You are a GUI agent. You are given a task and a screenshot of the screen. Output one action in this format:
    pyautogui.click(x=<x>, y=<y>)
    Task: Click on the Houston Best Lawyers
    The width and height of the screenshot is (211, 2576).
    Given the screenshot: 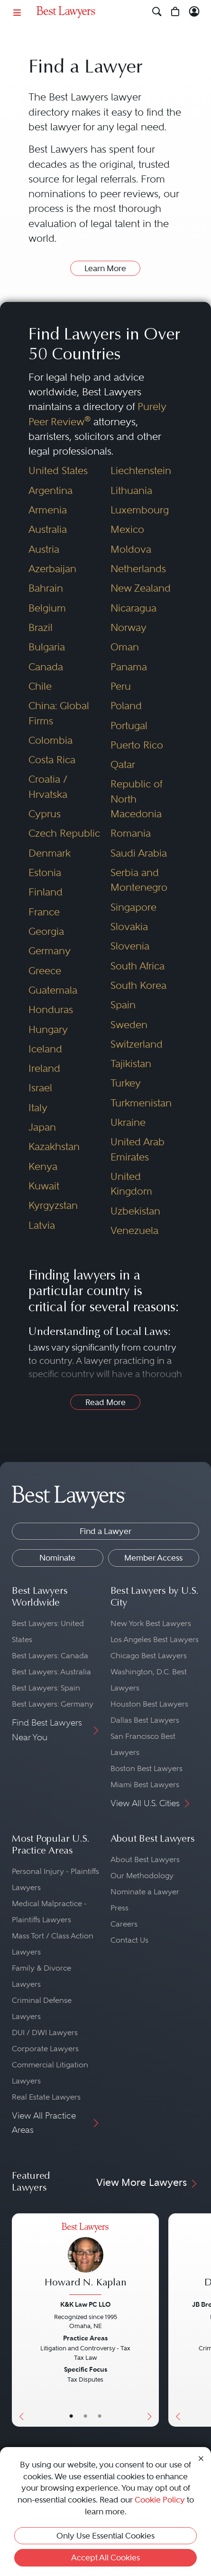 What is the action you would take?
    pyautogui.click(x=149, y=1703)
    